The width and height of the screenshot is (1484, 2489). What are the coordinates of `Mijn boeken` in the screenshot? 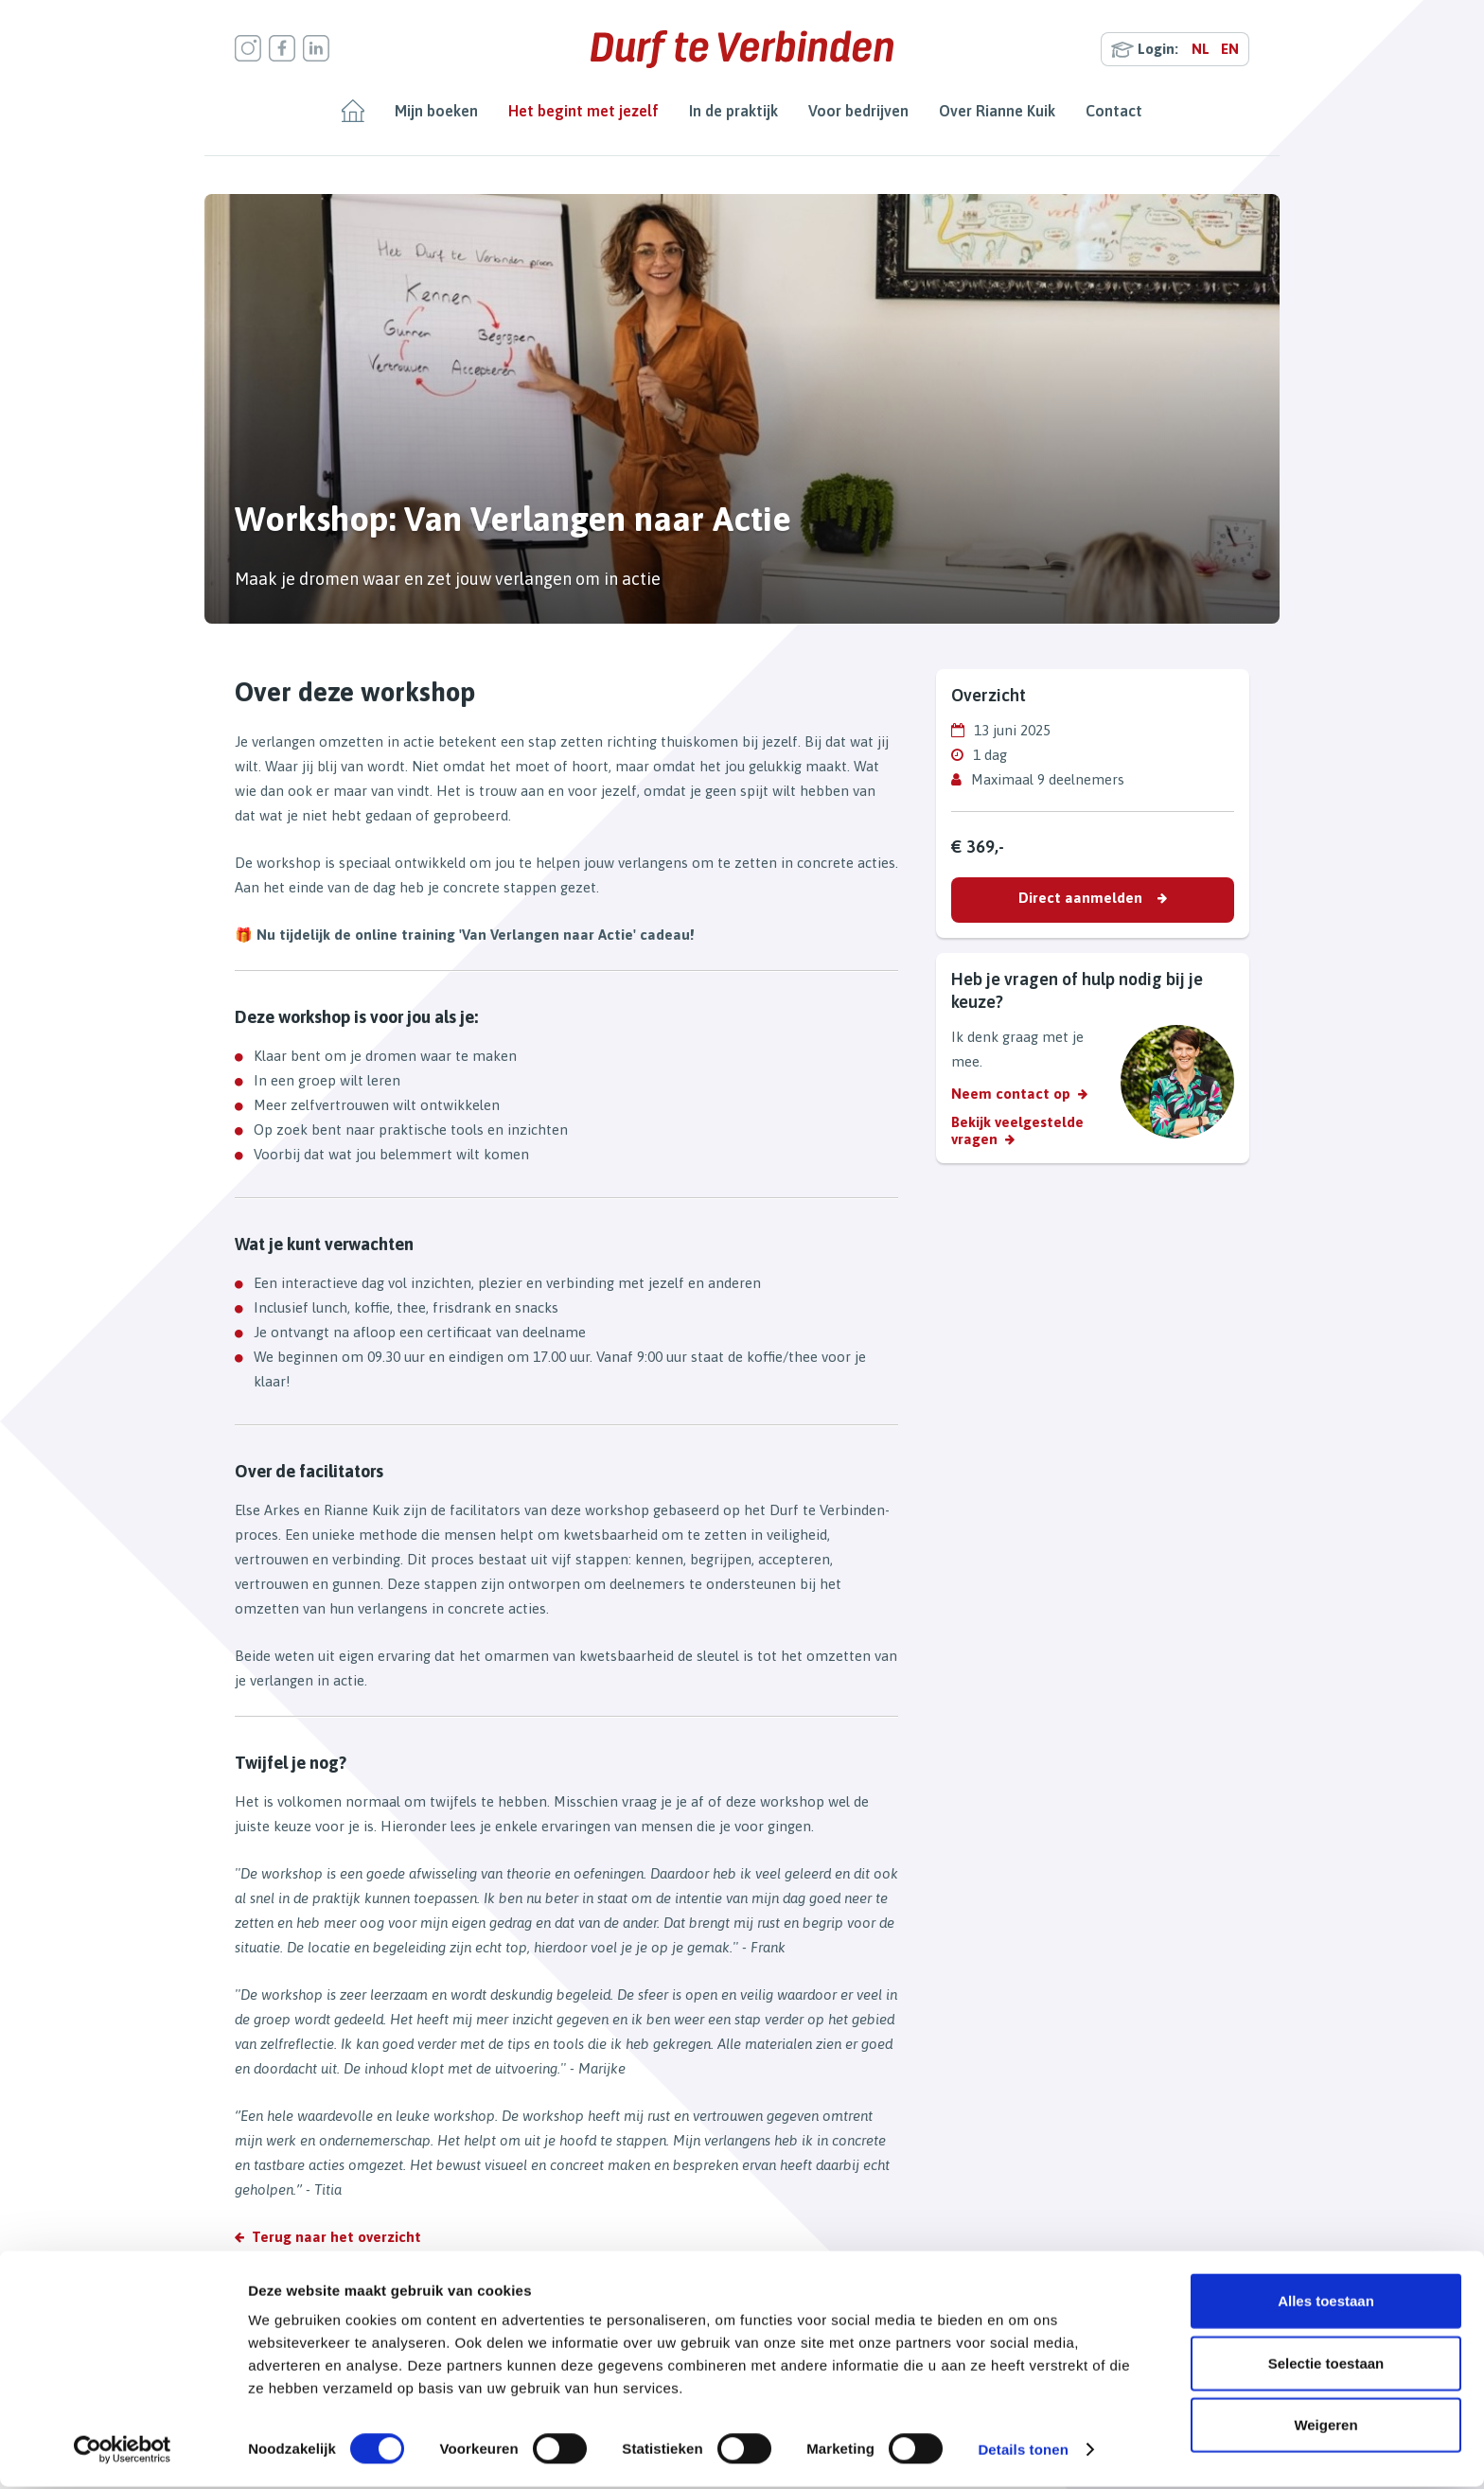 It's located at (436, 110).